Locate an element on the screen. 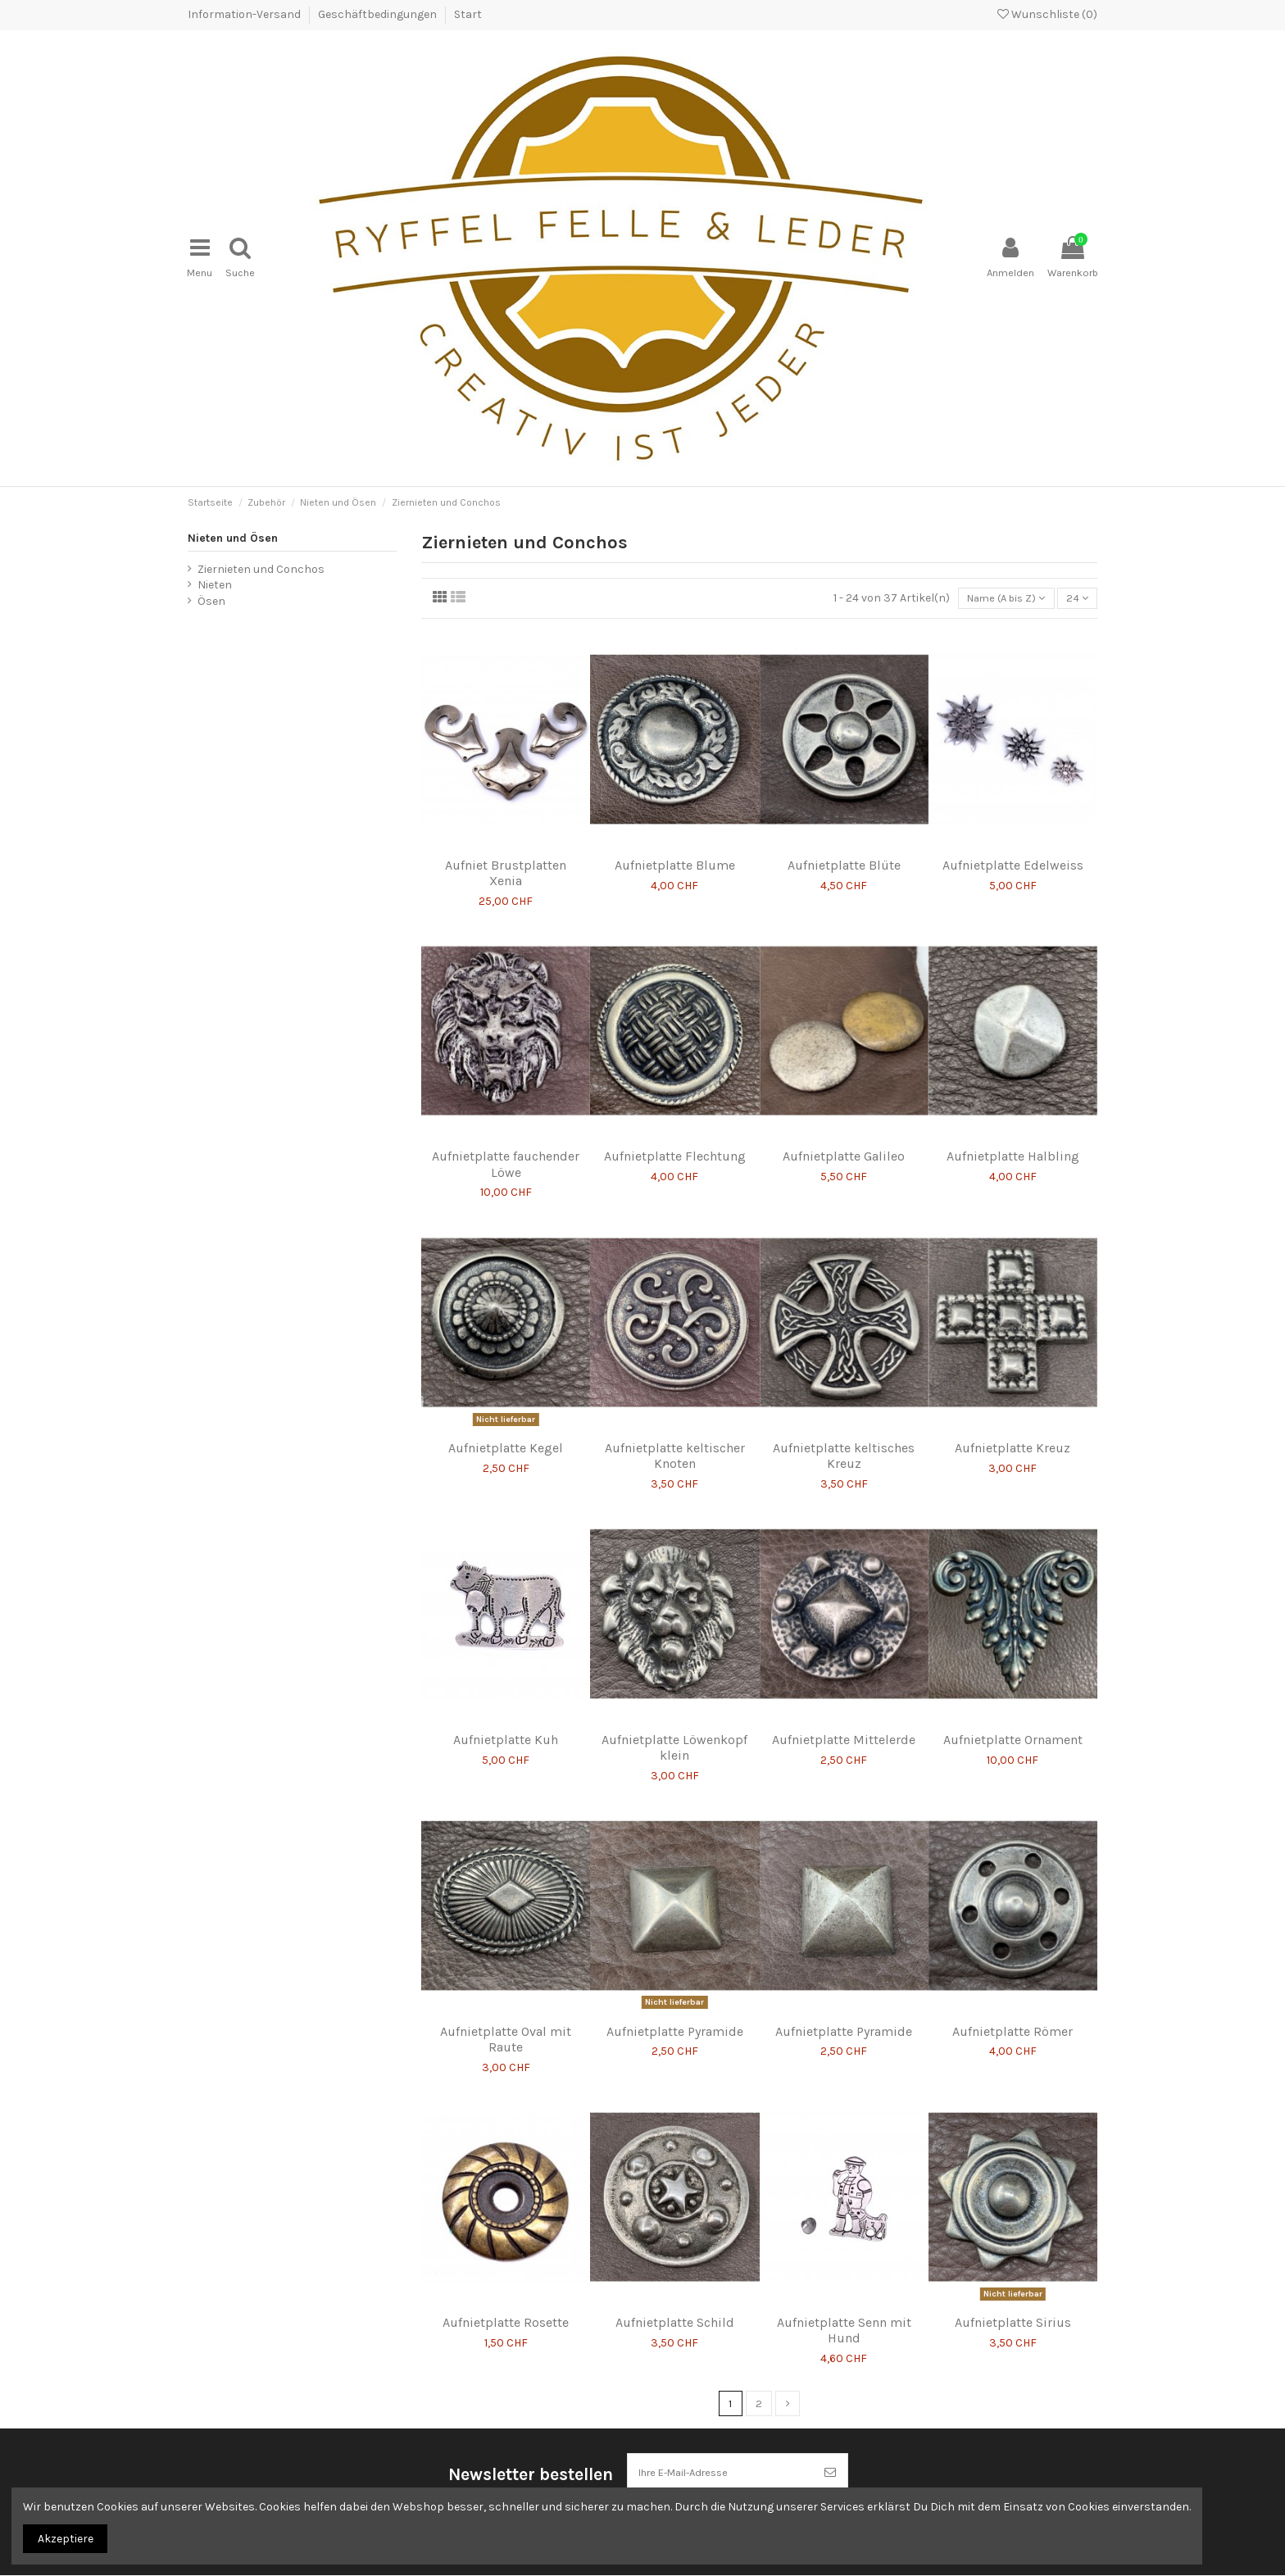 This screenshot has height=2576, width=1285. Information-Versand is located at coordinates (245, 14).